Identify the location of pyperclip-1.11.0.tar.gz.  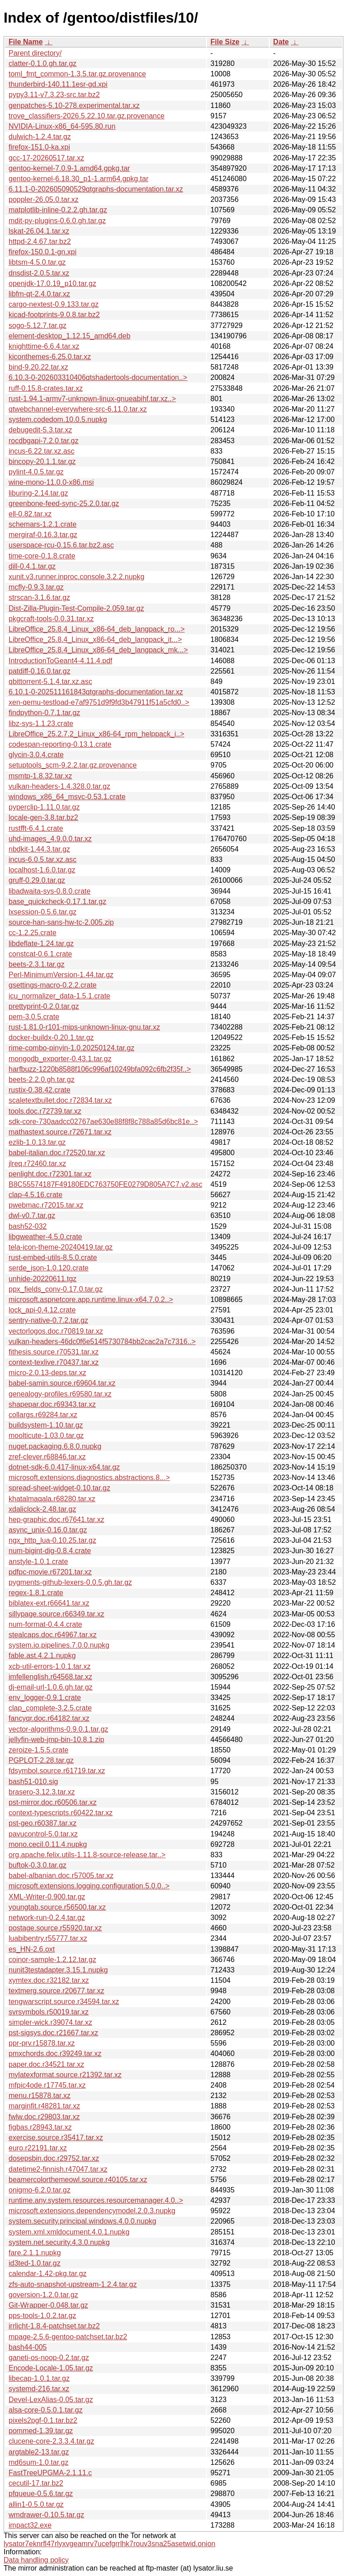
(44, 807).